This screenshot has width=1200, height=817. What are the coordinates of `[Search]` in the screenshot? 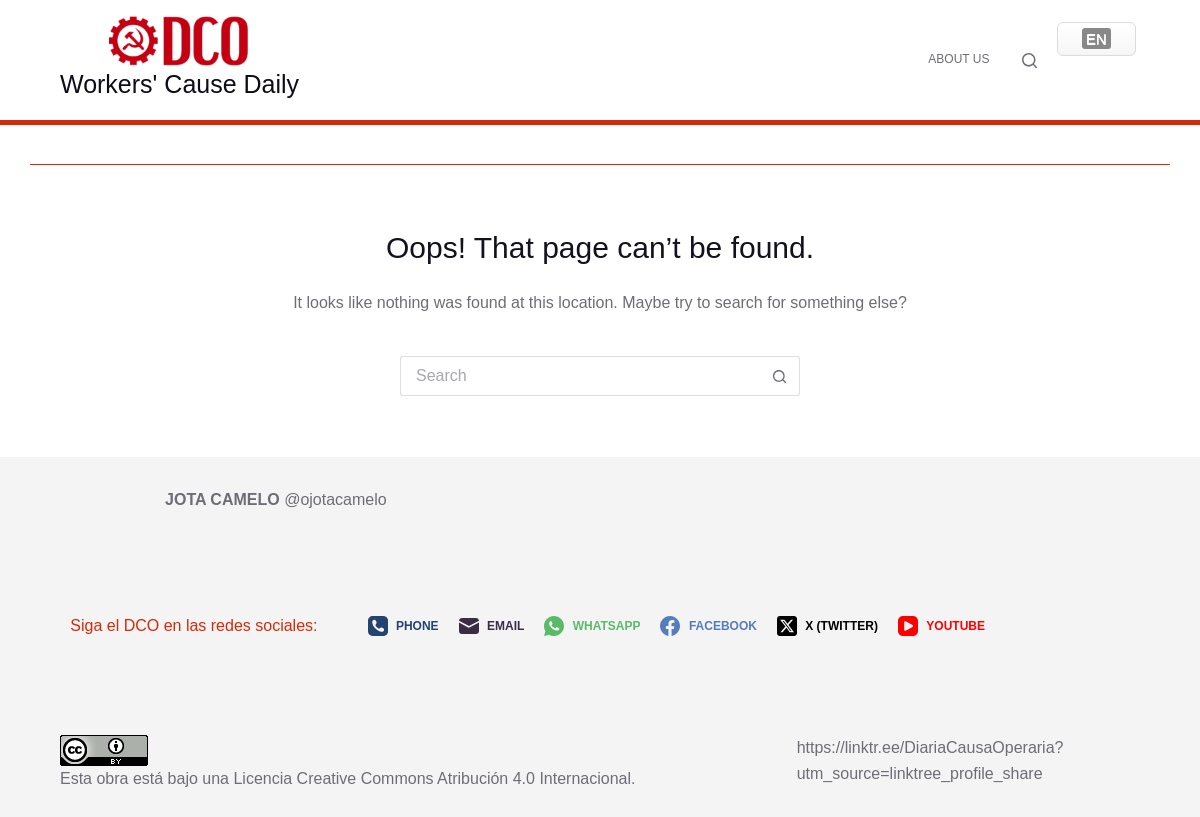 It's located at (1029, 60).